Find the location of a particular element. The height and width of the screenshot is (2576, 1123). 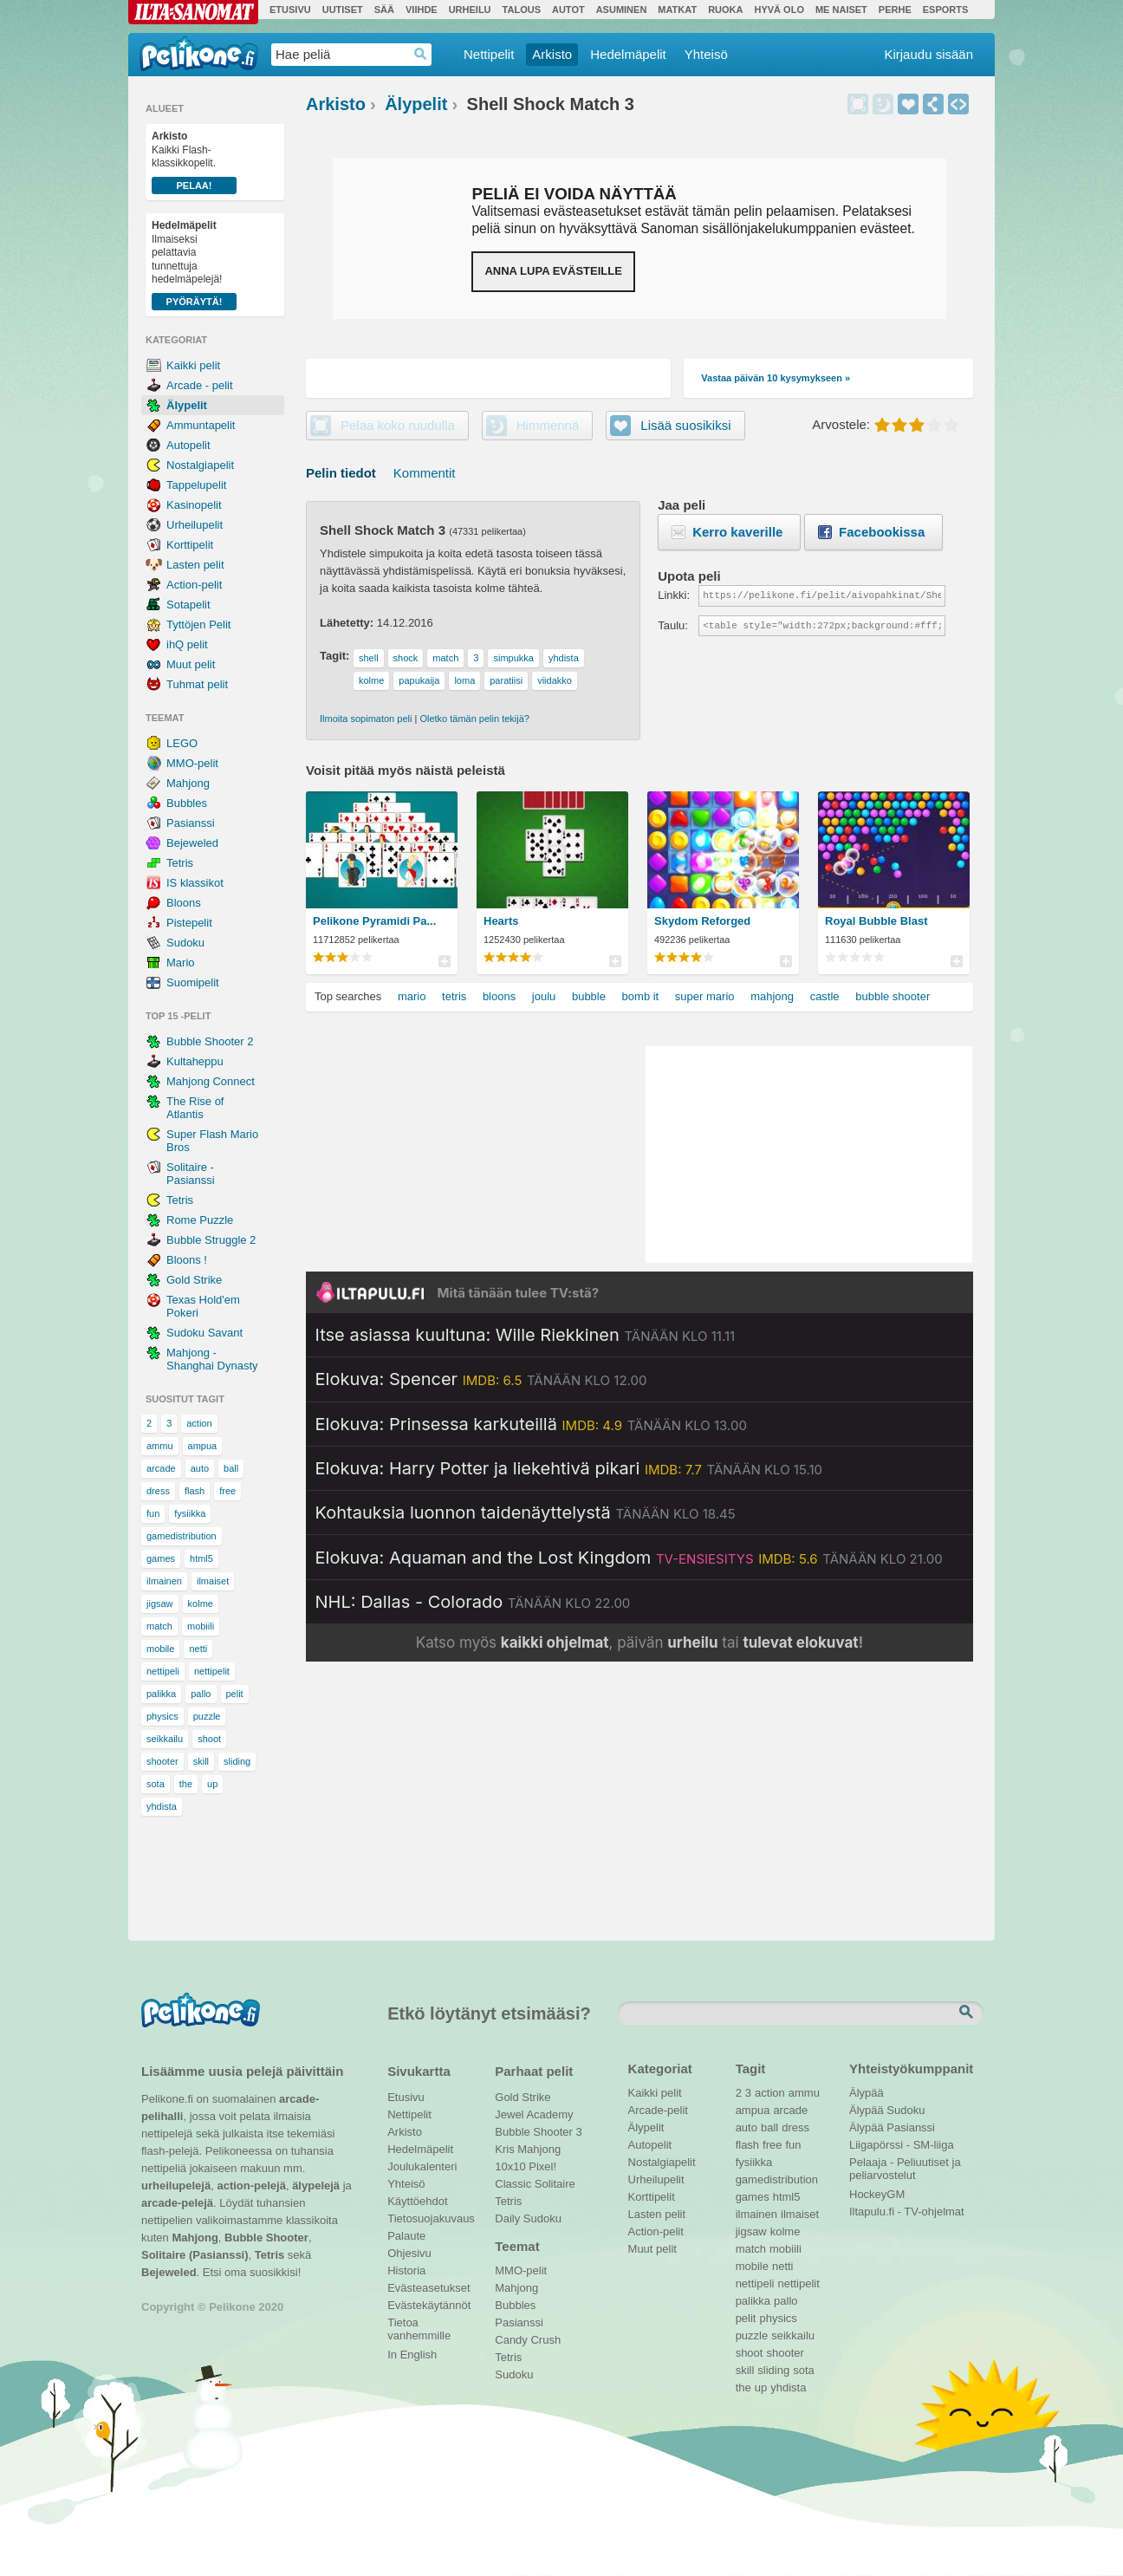

ilmaiset is located at coordinates (213, 1581).